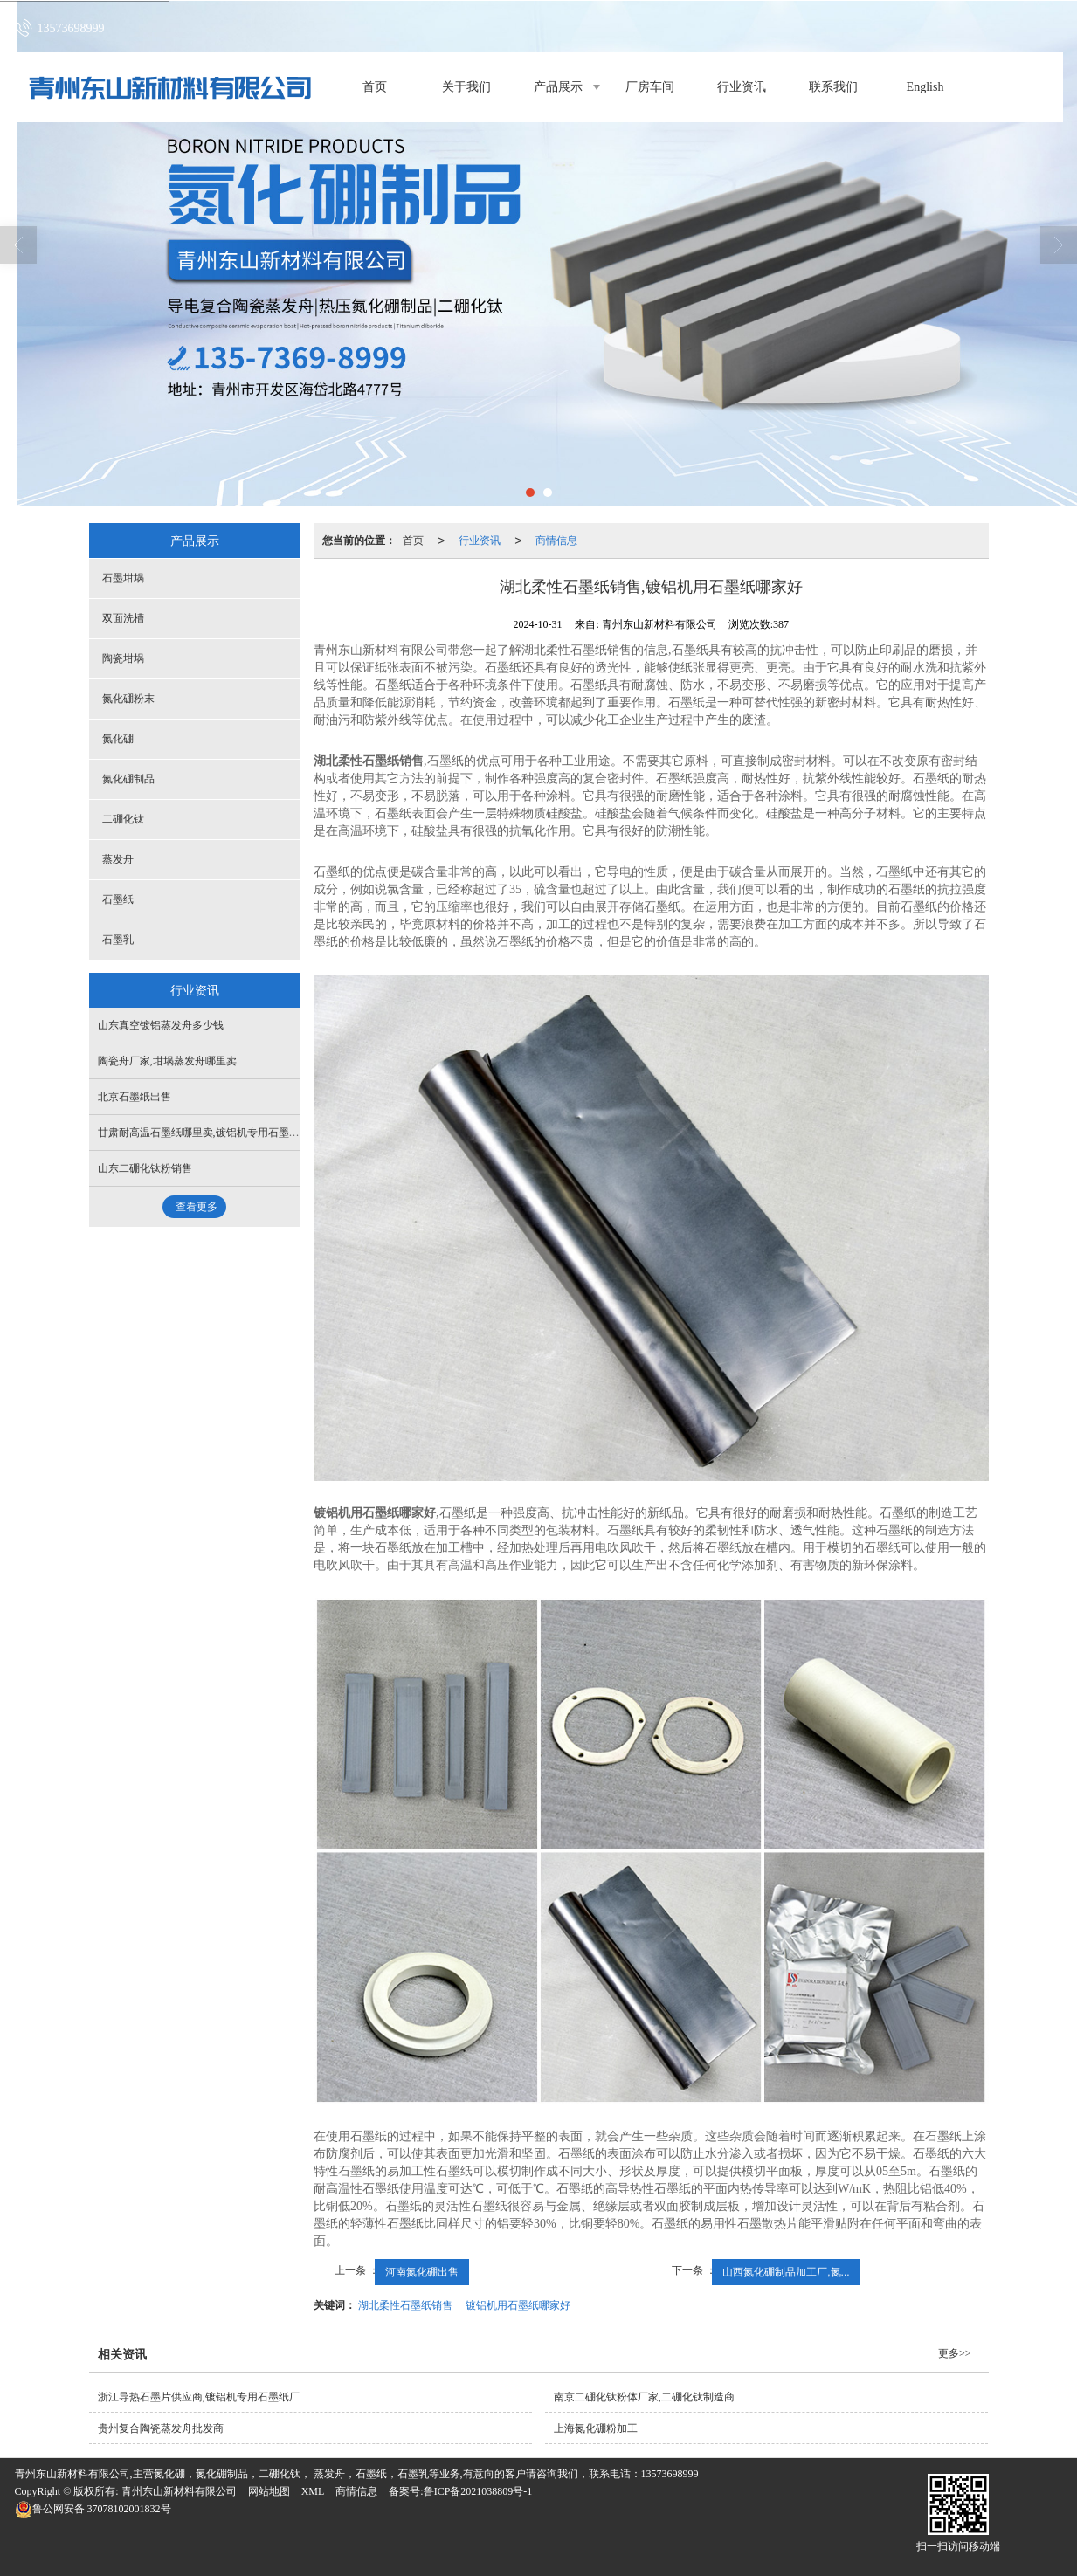 Image resolution: width=1077 pixels, height=2576 pixels. Describe the element at coordinates (118, 859) in the screenshot. I see `蒸发舟` at that location.